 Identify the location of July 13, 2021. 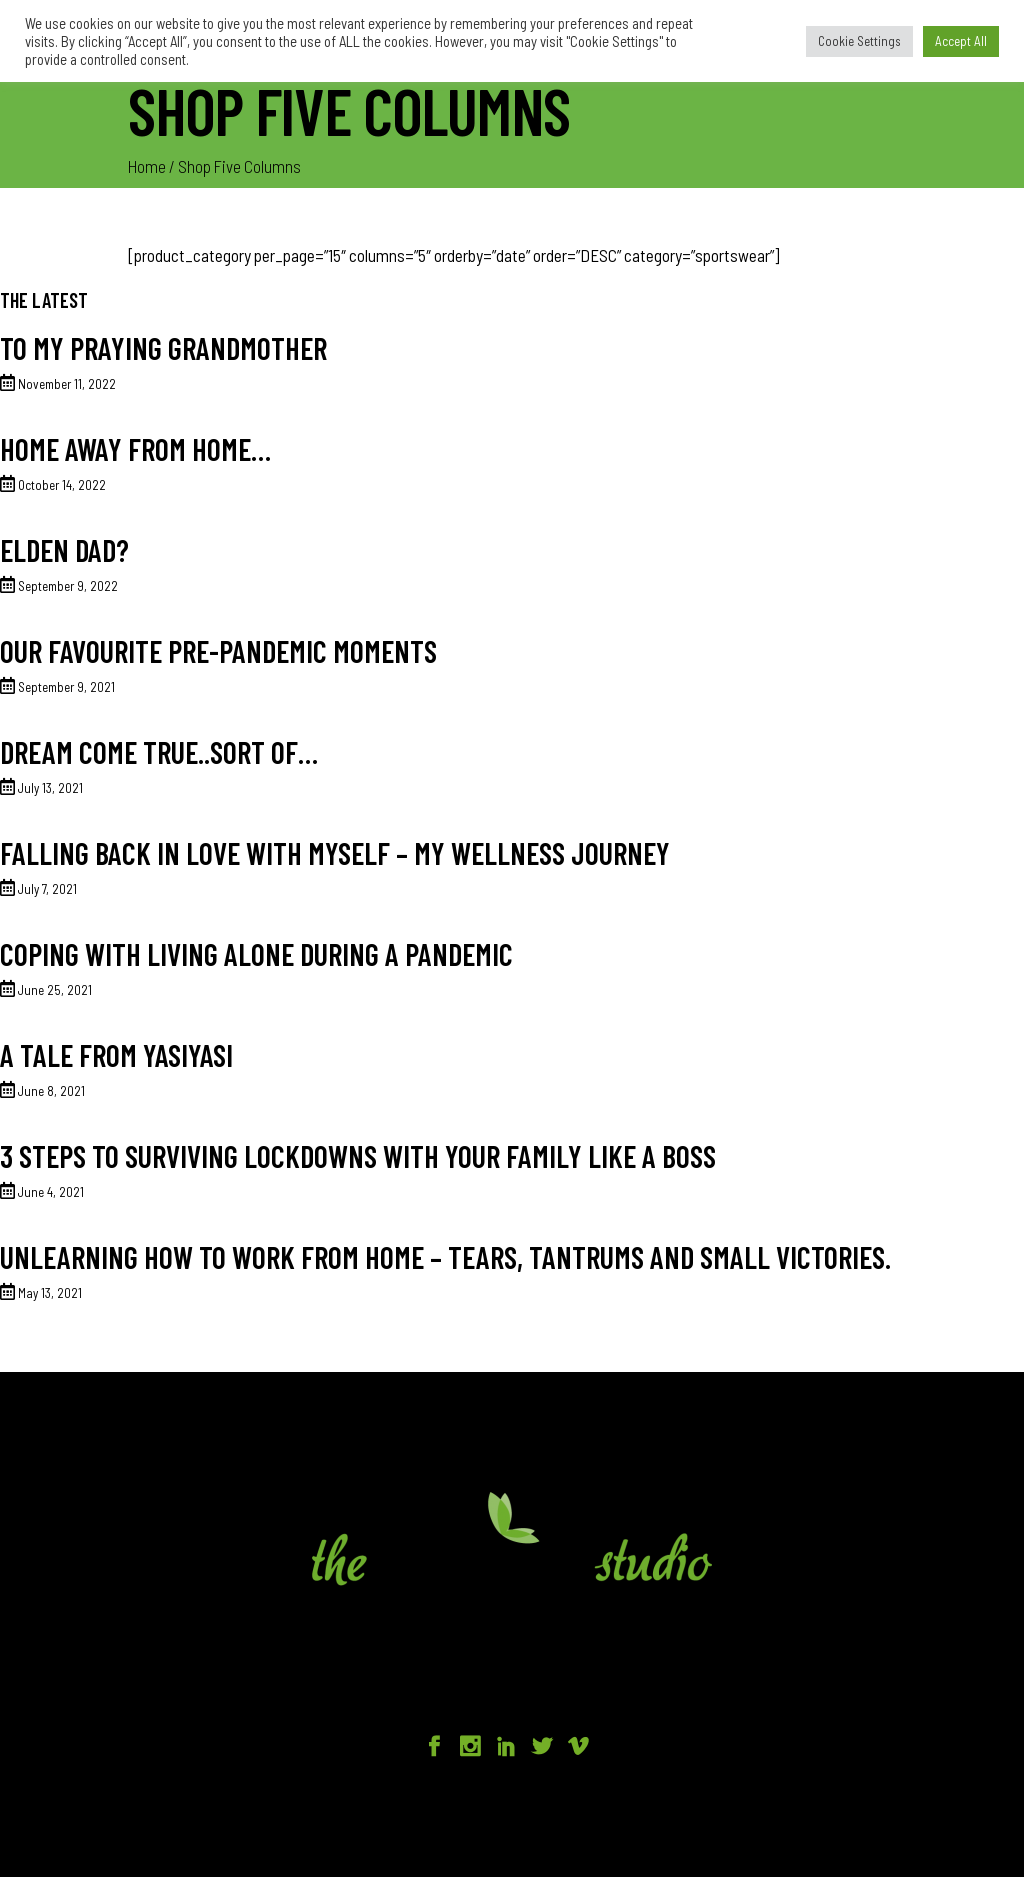
(50, 788).